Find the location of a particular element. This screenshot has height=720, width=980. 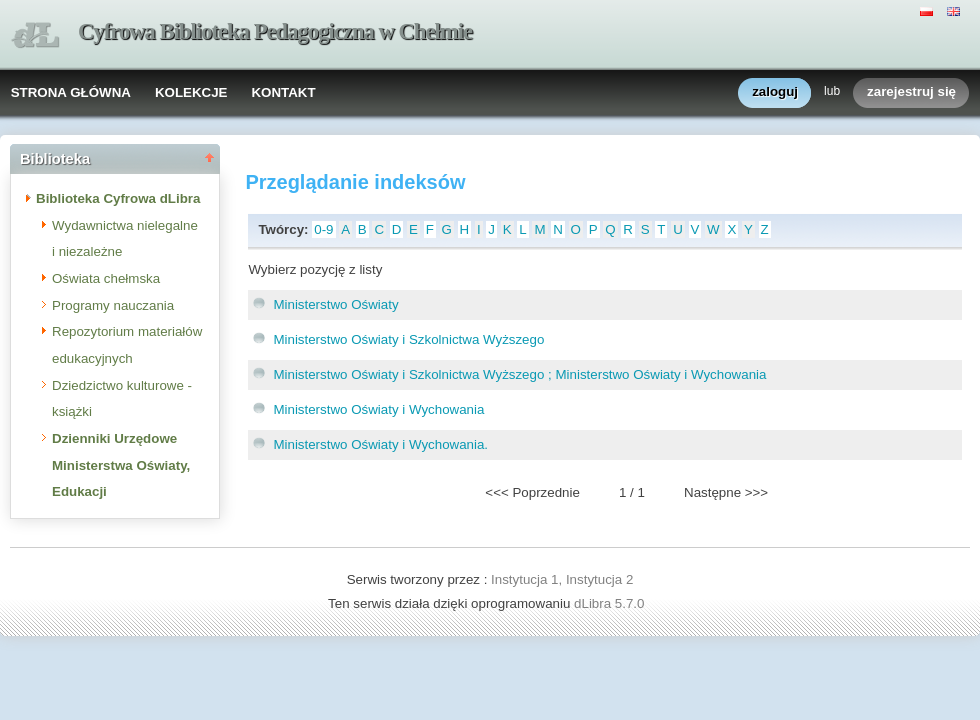

KOLEKCJE is located at coordinates (191, 92).